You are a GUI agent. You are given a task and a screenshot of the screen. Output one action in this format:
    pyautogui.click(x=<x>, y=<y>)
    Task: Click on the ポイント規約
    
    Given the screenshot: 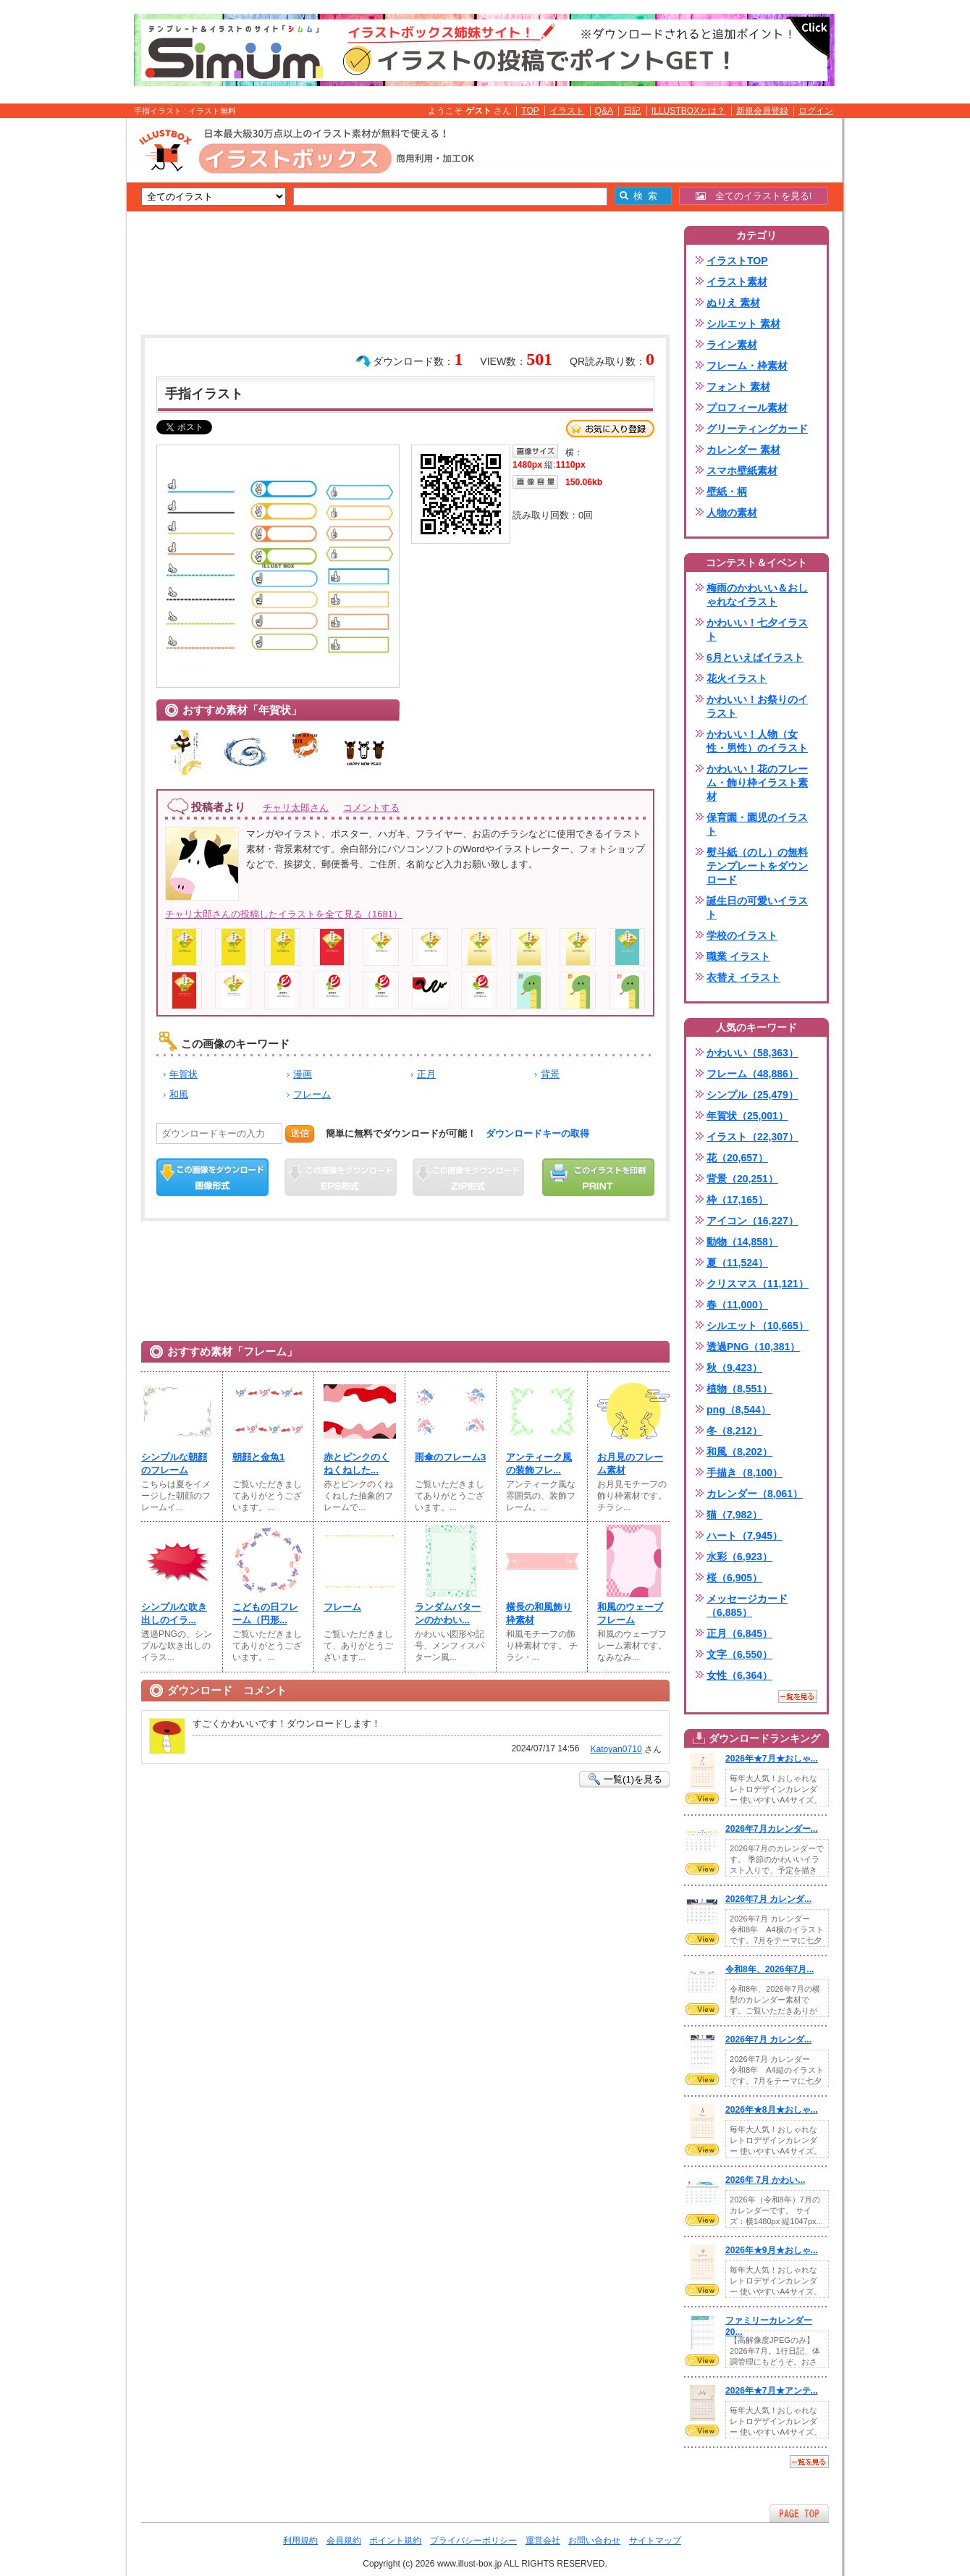 What is the action you would take?
    pyautogui.click(x=395, y=2540)
    